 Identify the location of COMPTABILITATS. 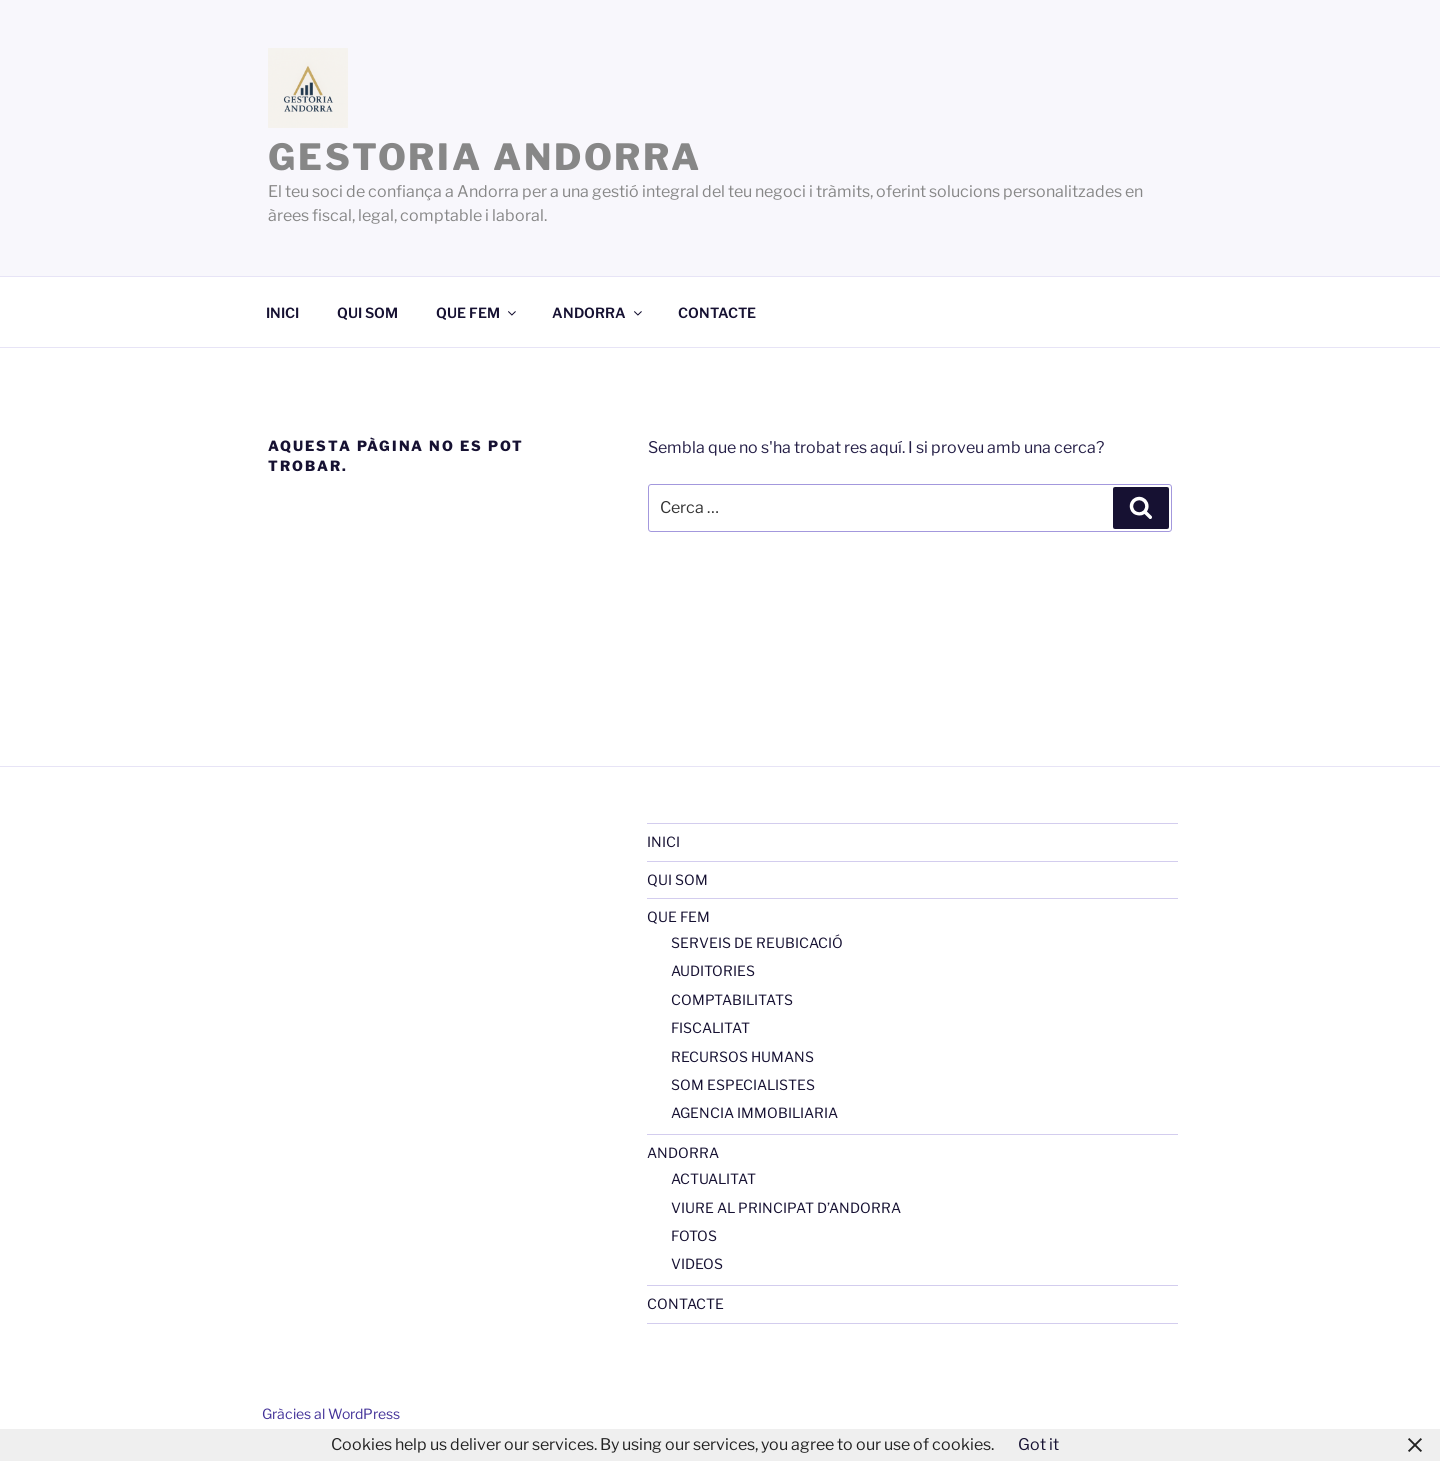
(732, 999).